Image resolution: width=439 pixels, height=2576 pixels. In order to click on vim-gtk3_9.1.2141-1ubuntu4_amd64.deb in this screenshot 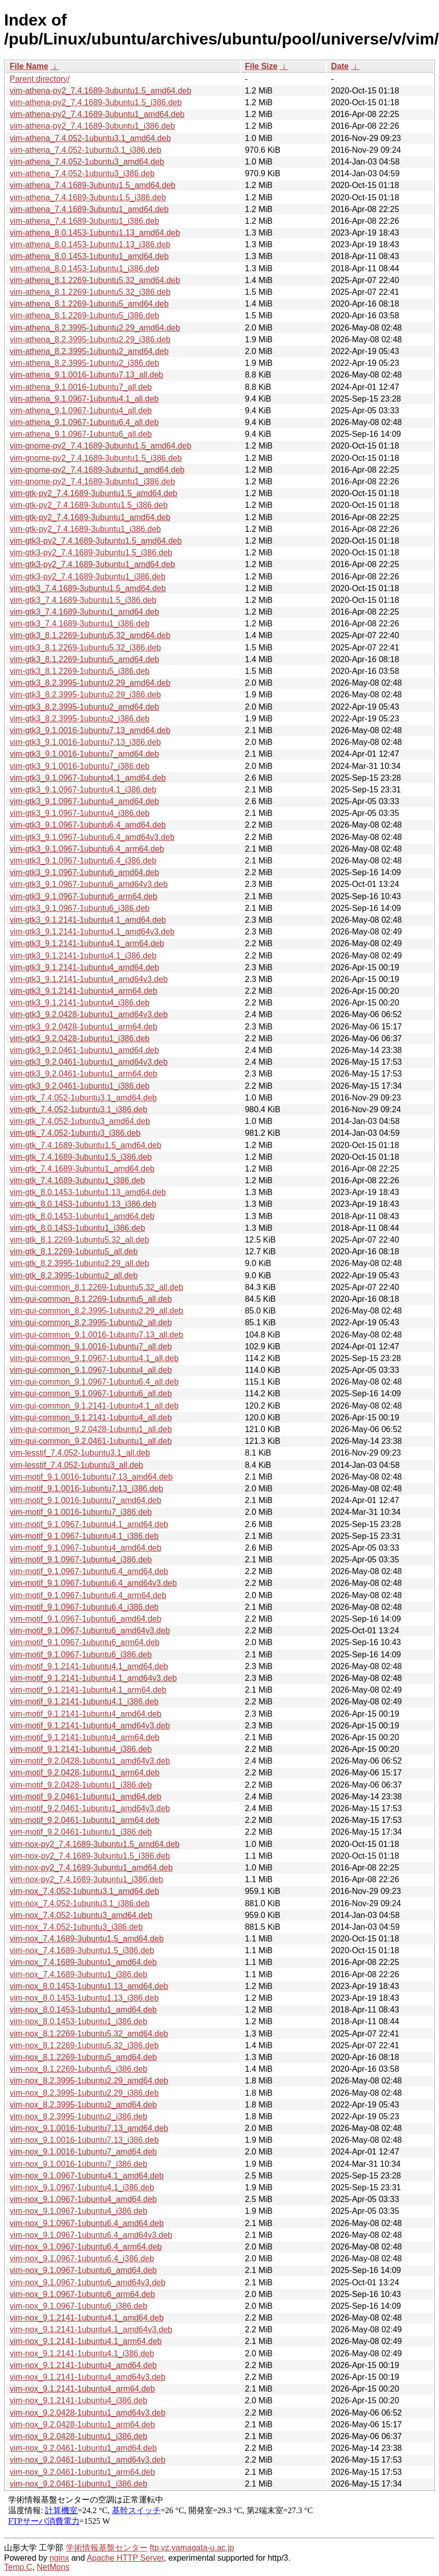, I will do `click(84, 967)`.